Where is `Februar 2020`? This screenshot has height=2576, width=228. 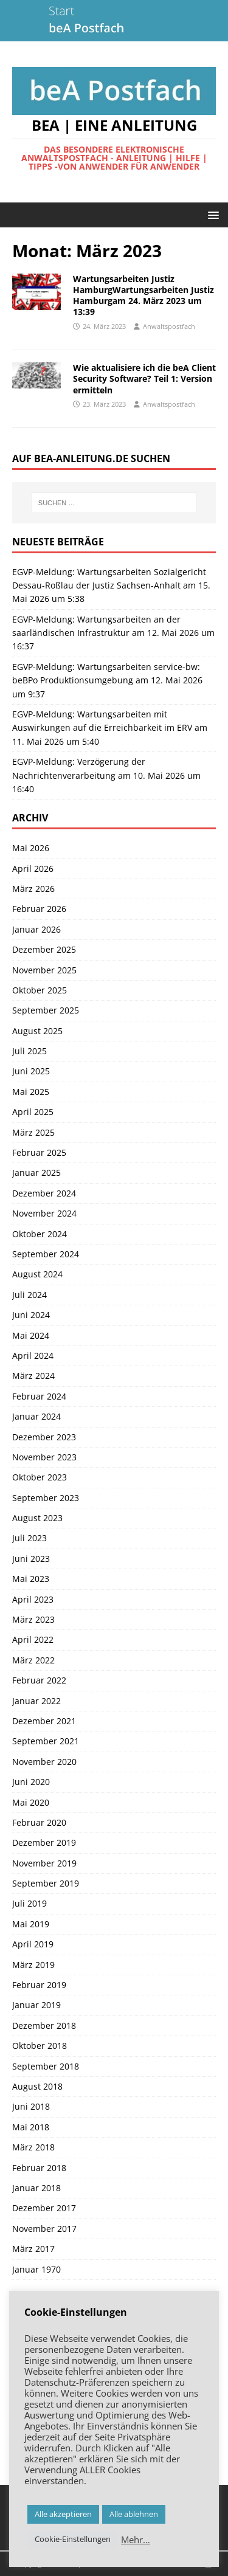
Februar 2020 is located at coordinates (39, 1822).